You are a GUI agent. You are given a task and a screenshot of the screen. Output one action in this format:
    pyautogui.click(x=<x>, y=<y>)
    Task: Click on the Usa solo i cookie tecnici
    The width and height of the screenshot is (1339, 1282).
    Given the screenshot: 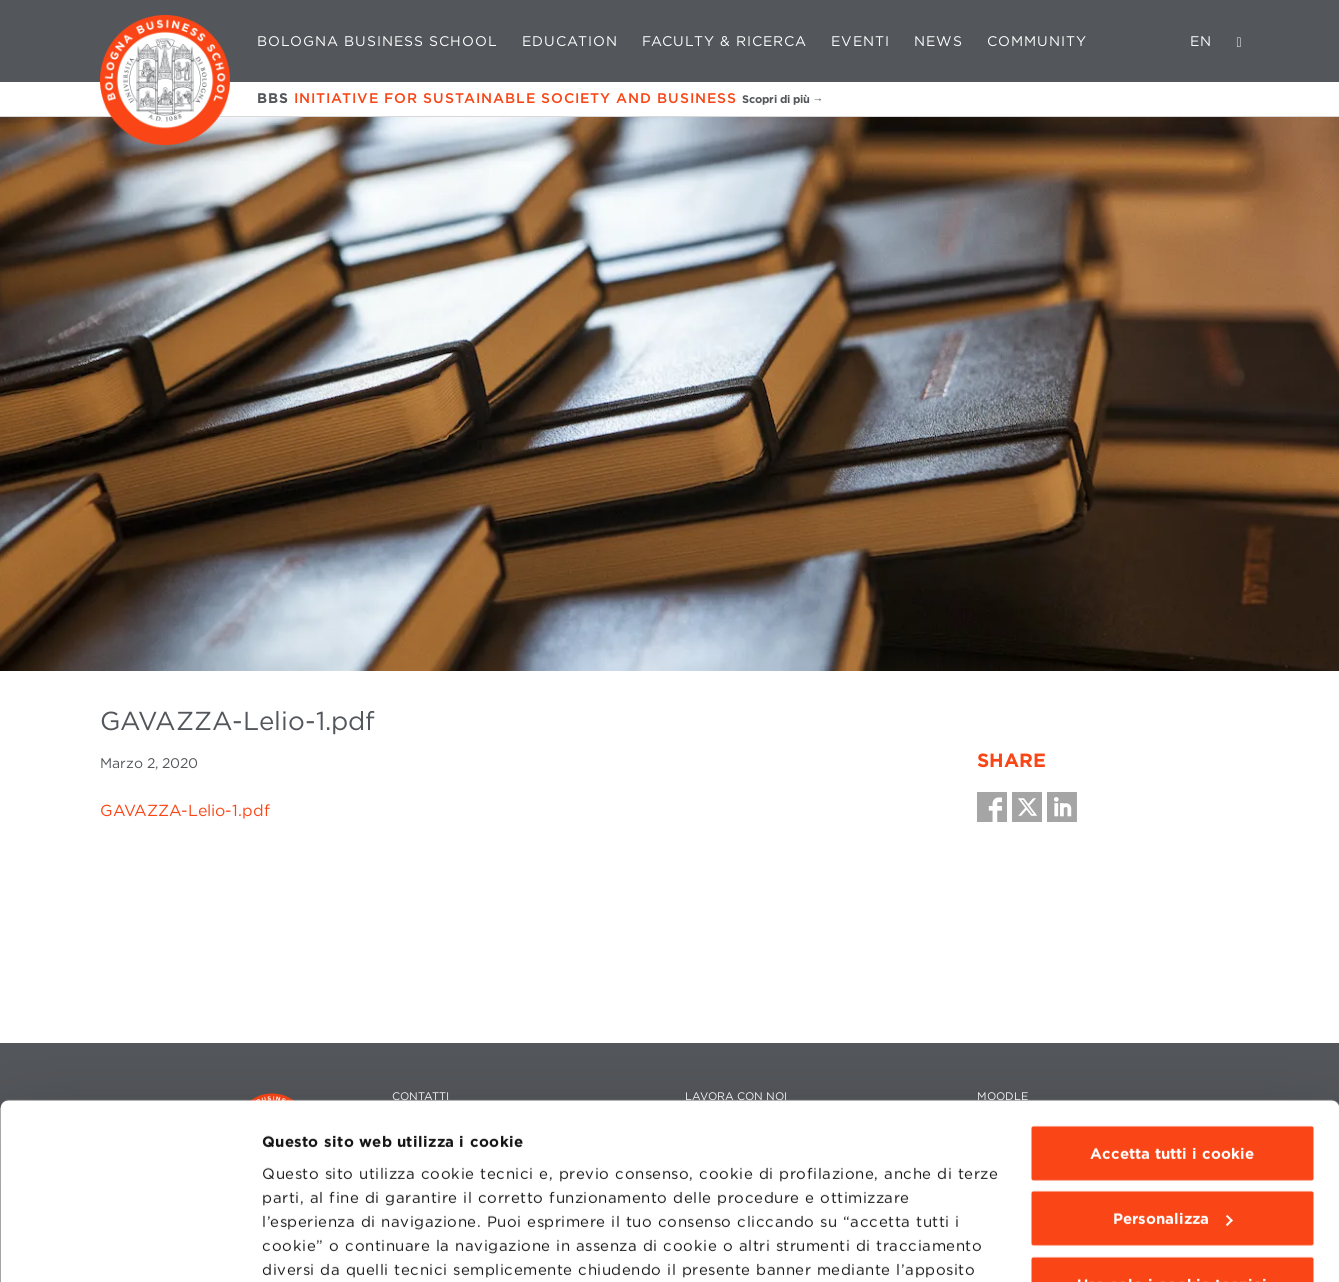 What is the action you would take?
    pyautogui.click(x=1172, y=1133)
    